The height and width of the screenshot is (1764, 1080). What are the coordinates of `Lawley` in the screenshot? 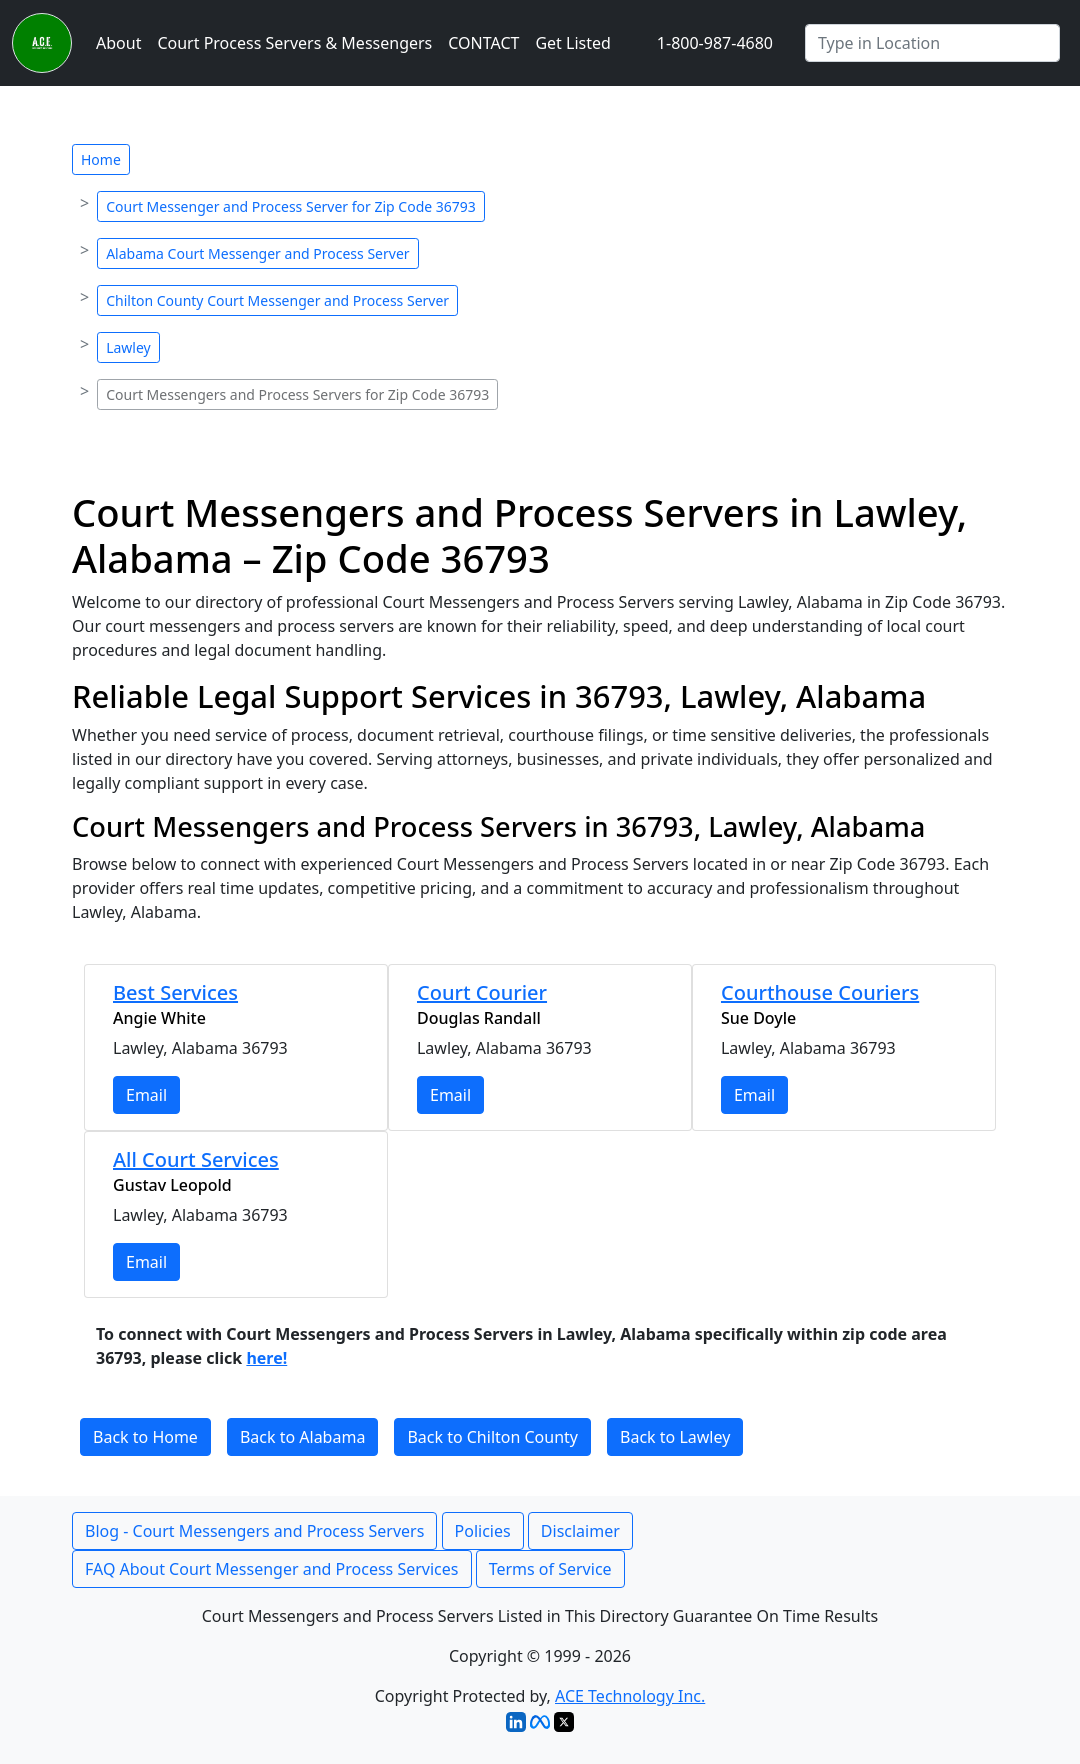 It's located at (128, 347).